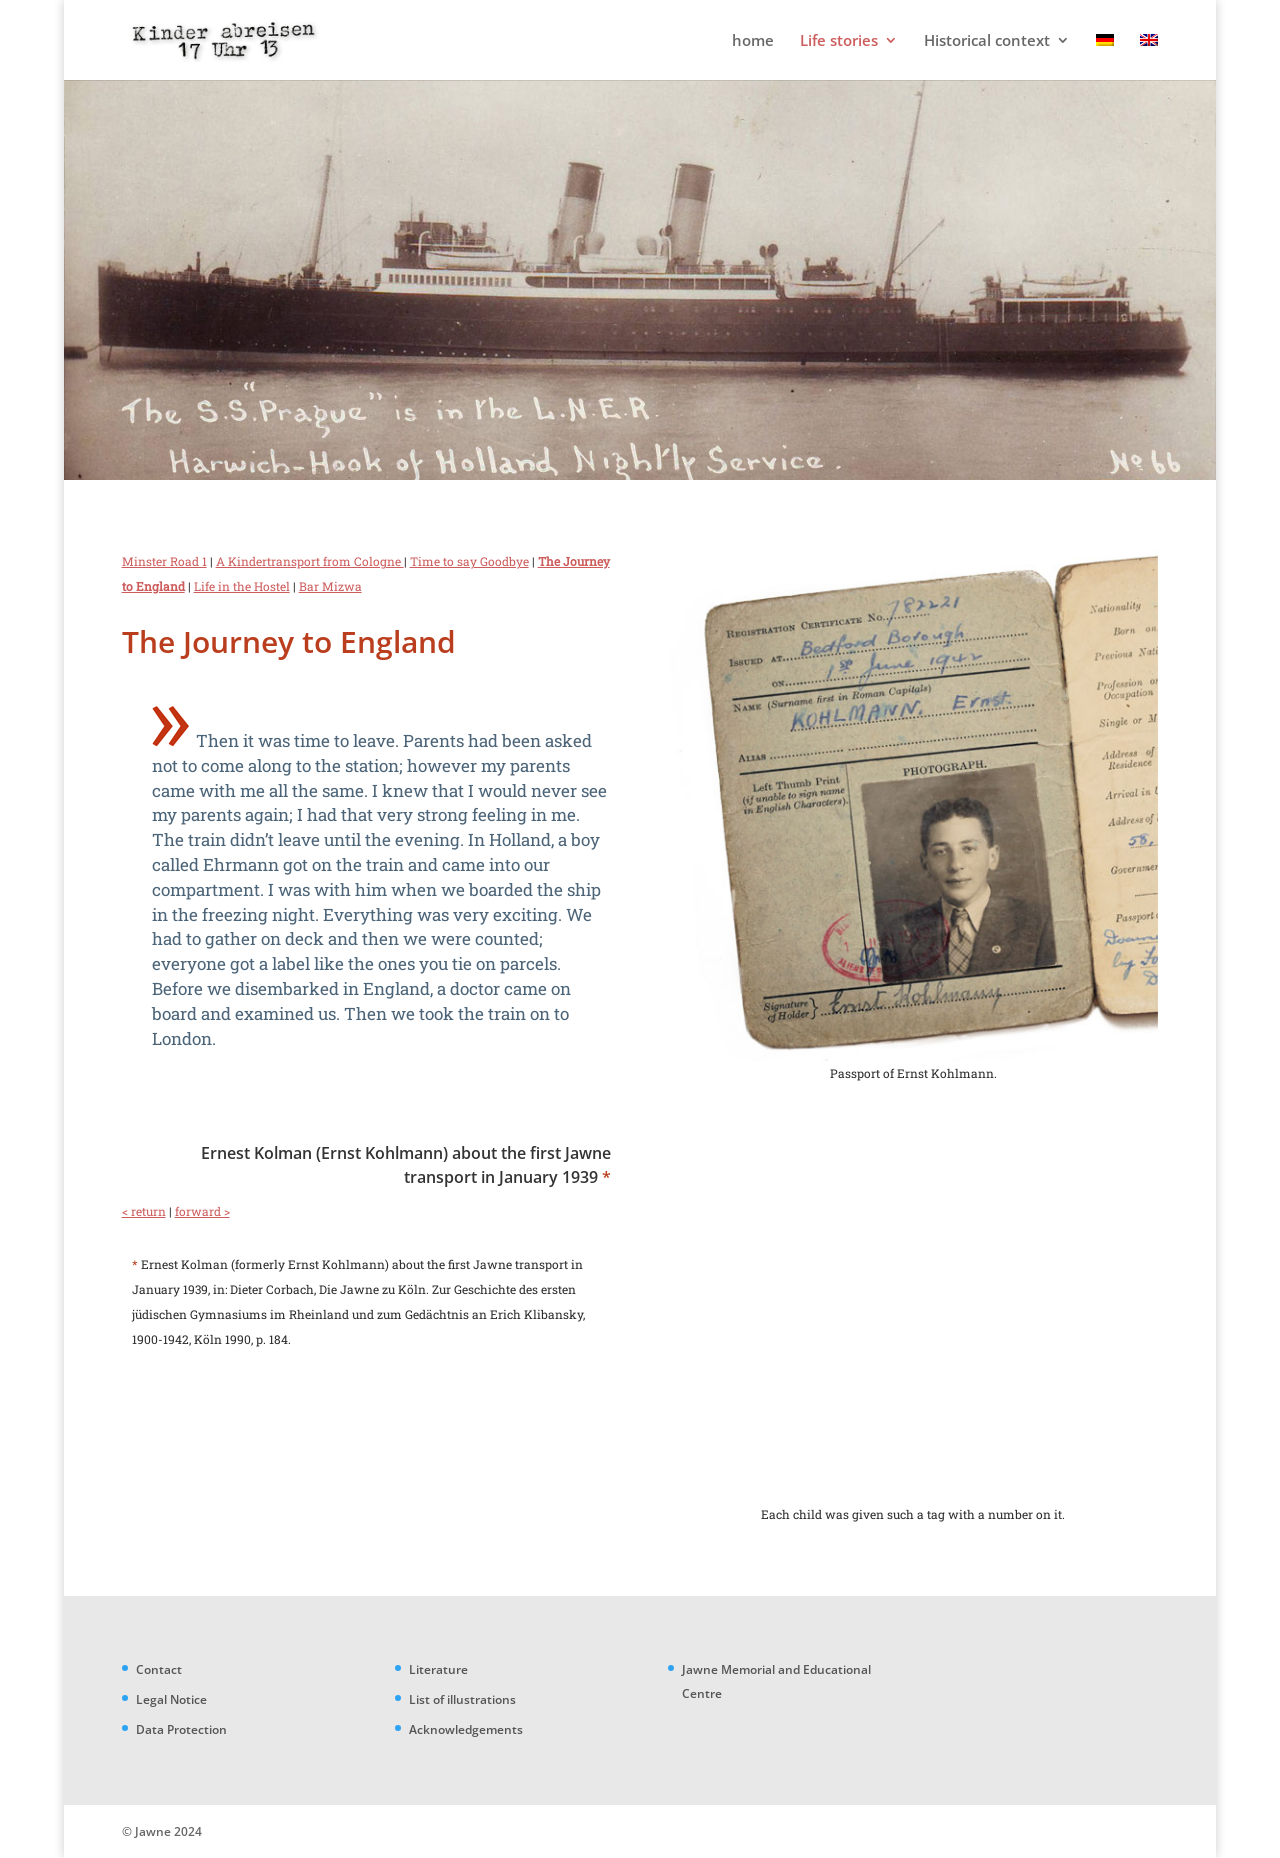 The width and height of the screenshot is (1280, 1858). I want to click on home, so click(753, 41).